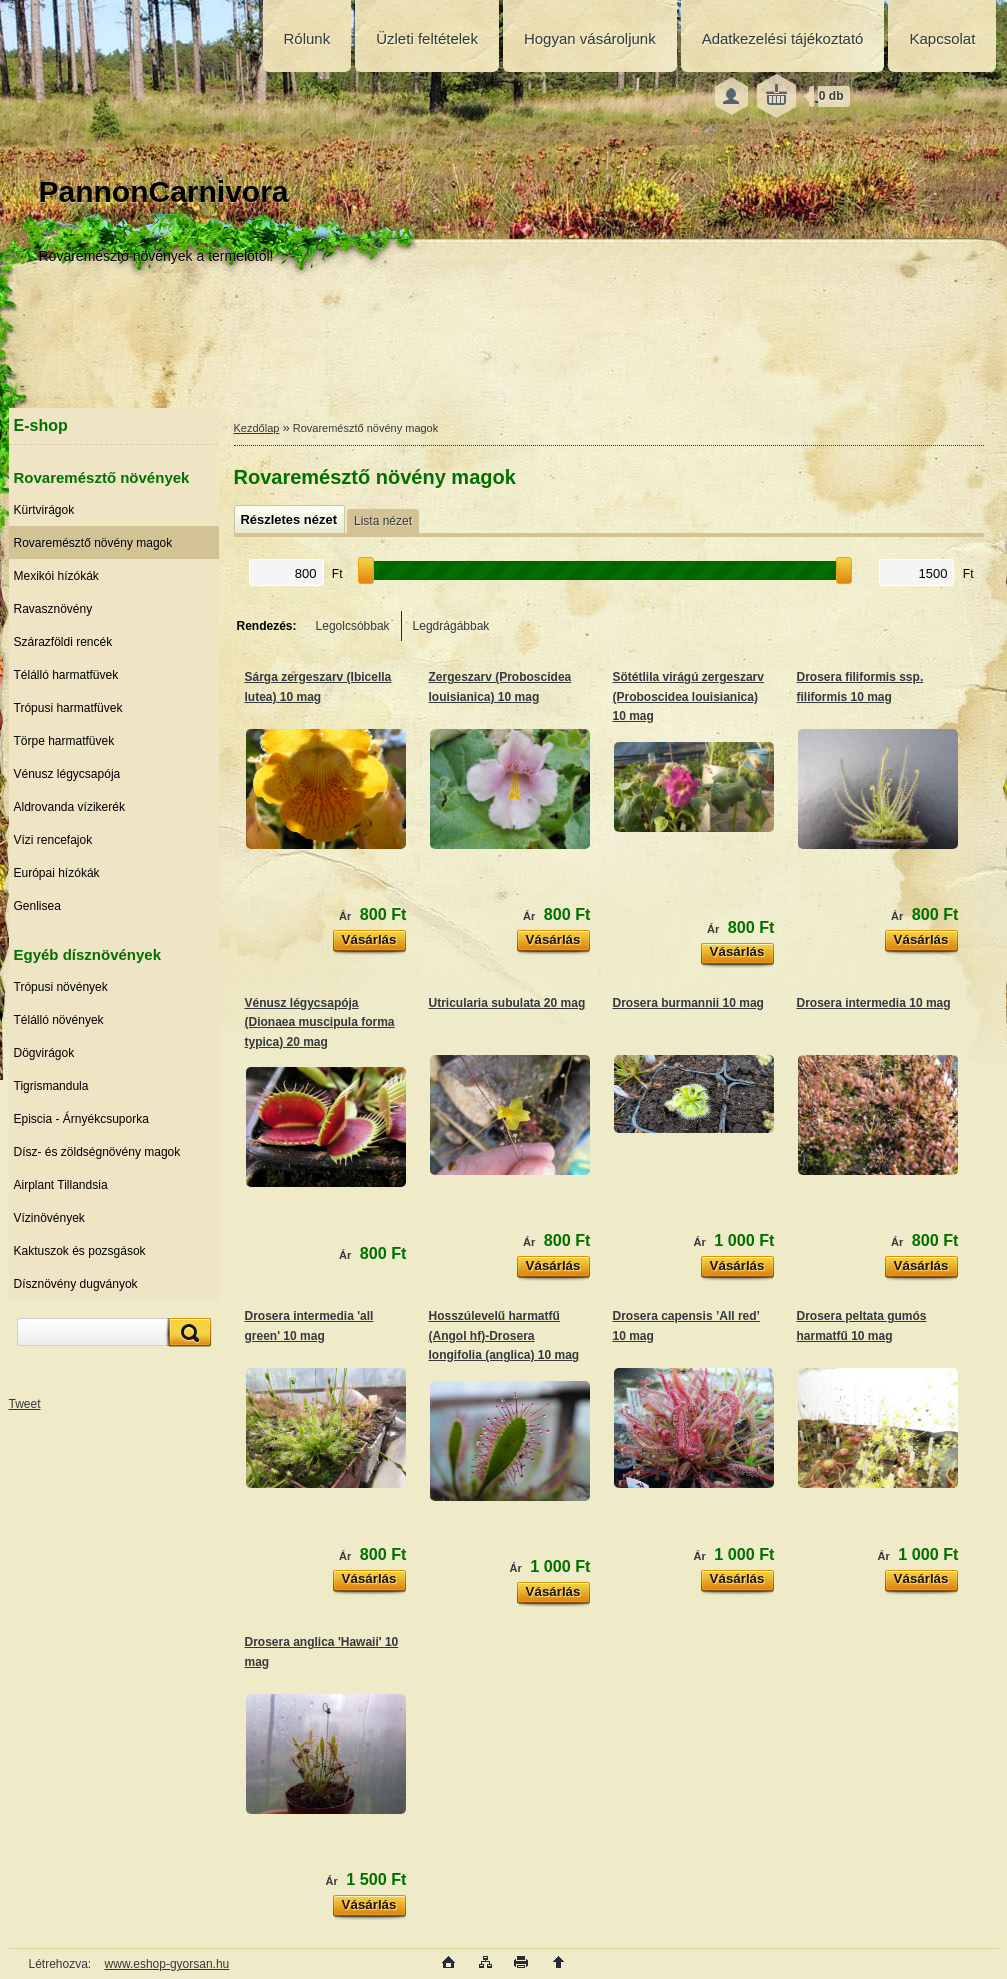 This screenshot has width=1007, height=1979. What do you see at coordinates (97, 1152) in the screenshot?
I see `Dísz- és zöldségnövény magok` at bounding box center [97, 1152].